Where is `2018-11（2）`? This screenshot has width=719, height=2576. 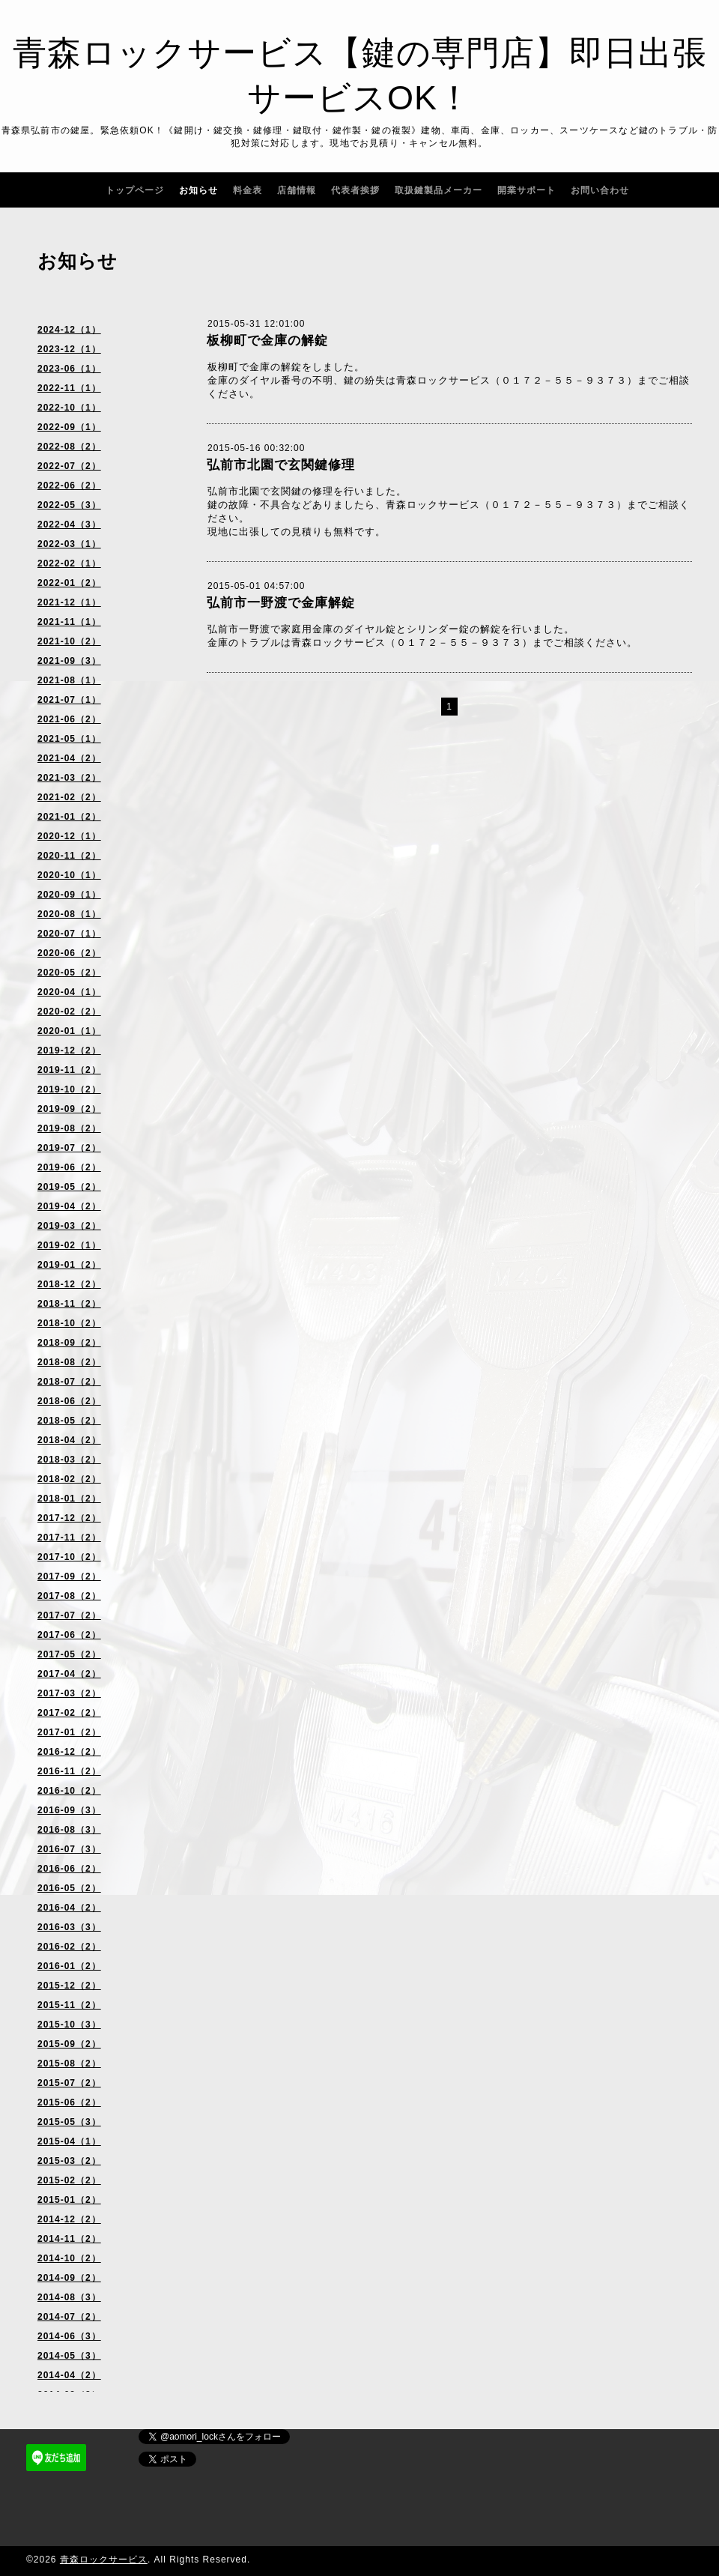 2018-11（2） is located at coordinates (69, 1303).